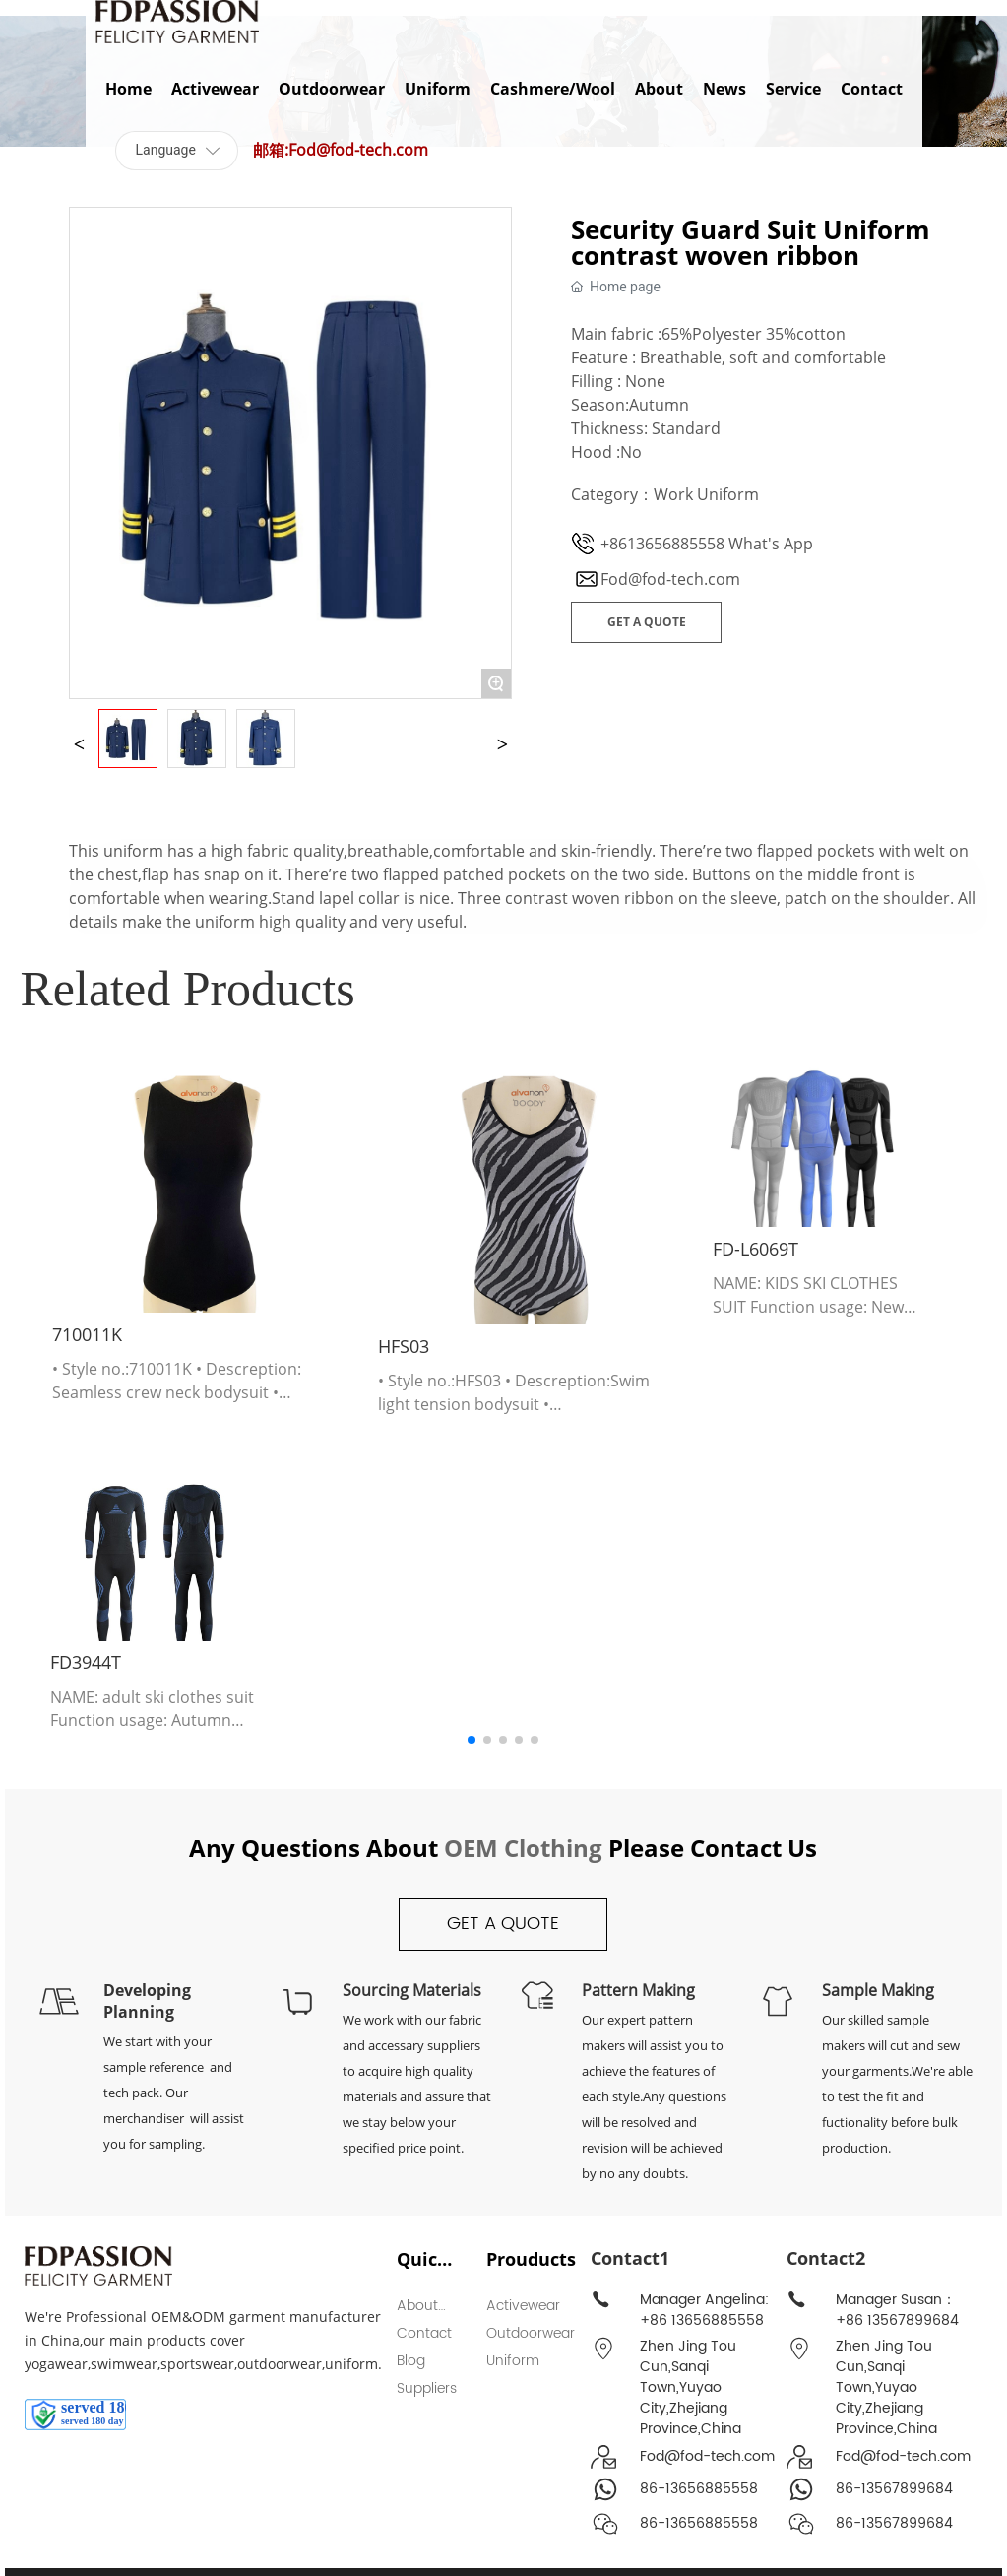 Image resolution: width=1007 pixels, height=2576 pixels. What do you see at coordinates (706, 543) in the screenshot?
I see `+8613656885558 What's App` at bounding box center [706, 543].